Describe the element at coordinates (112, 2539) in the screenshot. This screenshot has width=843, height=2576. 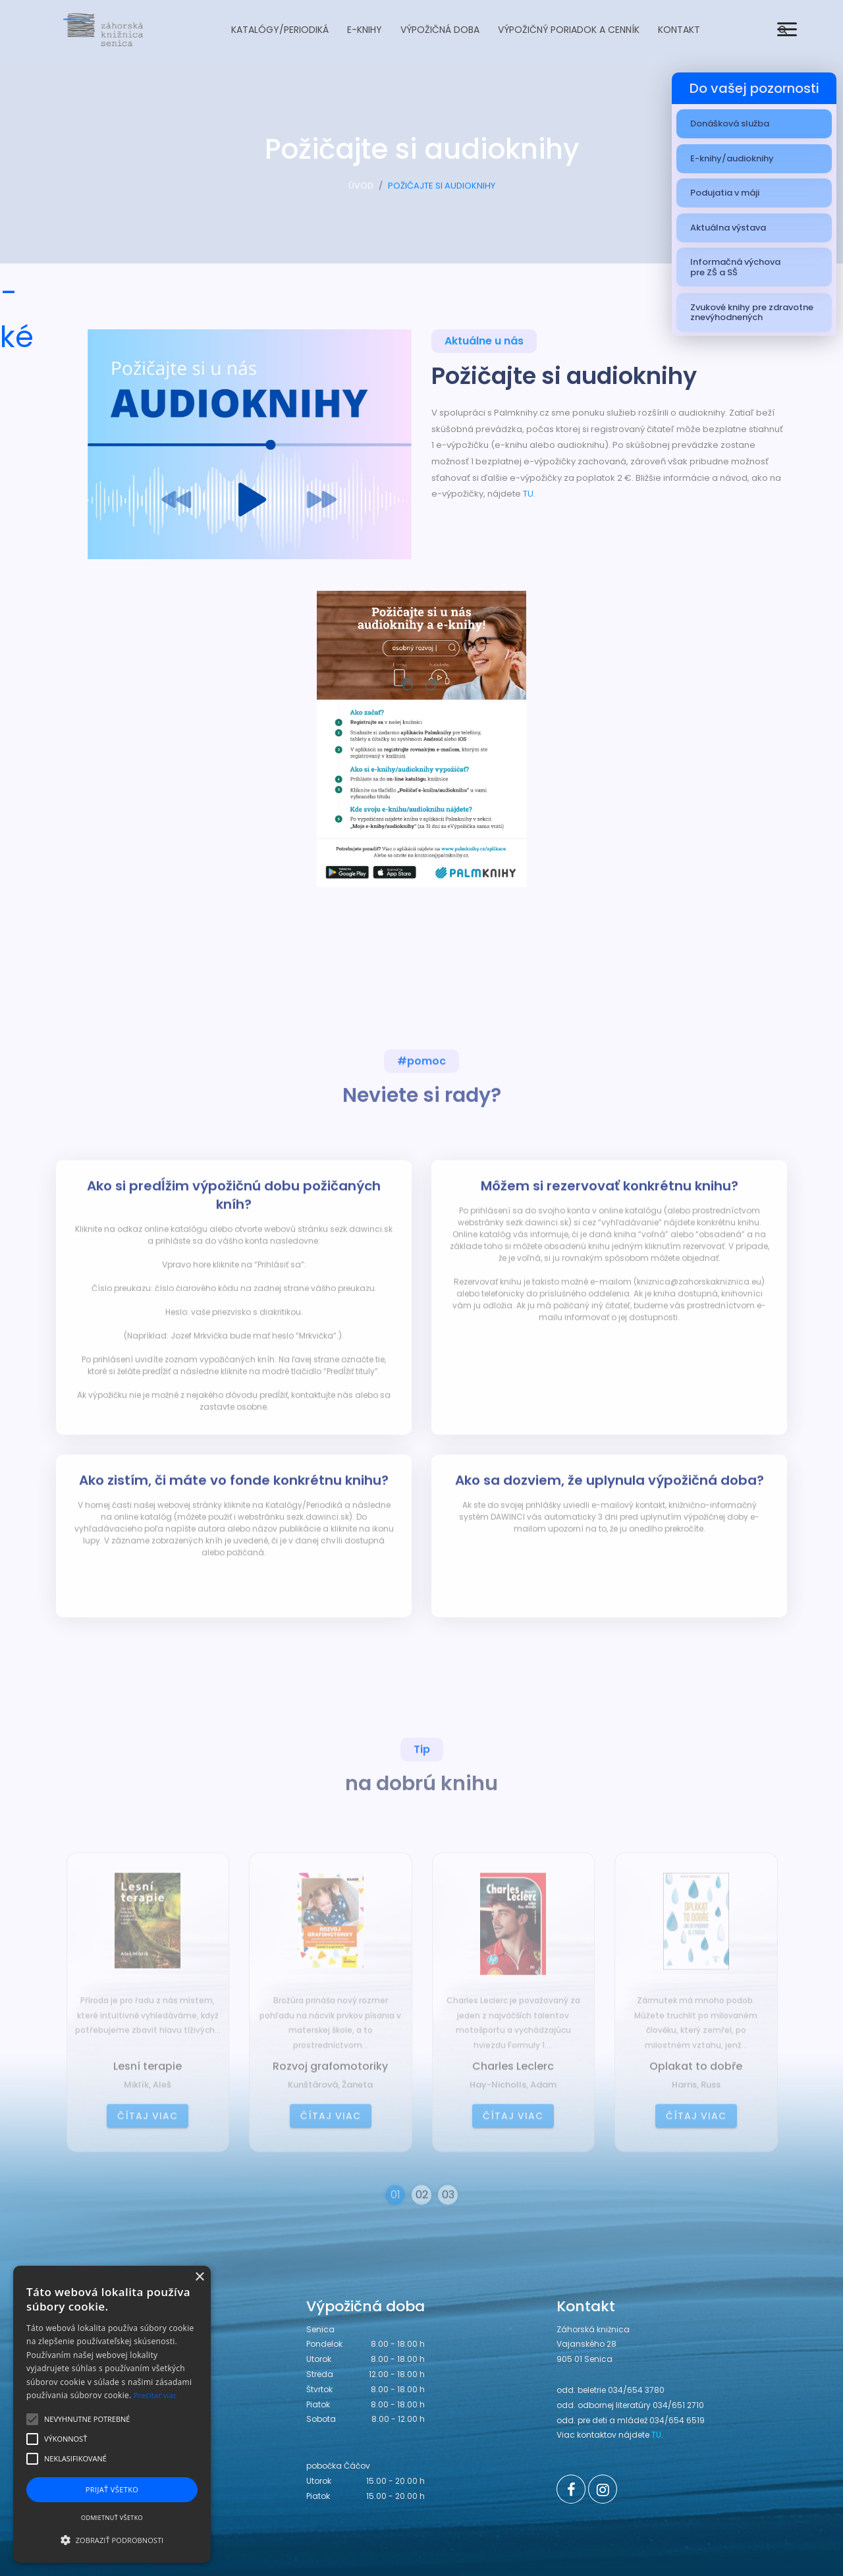
I see `[button]` at that location.